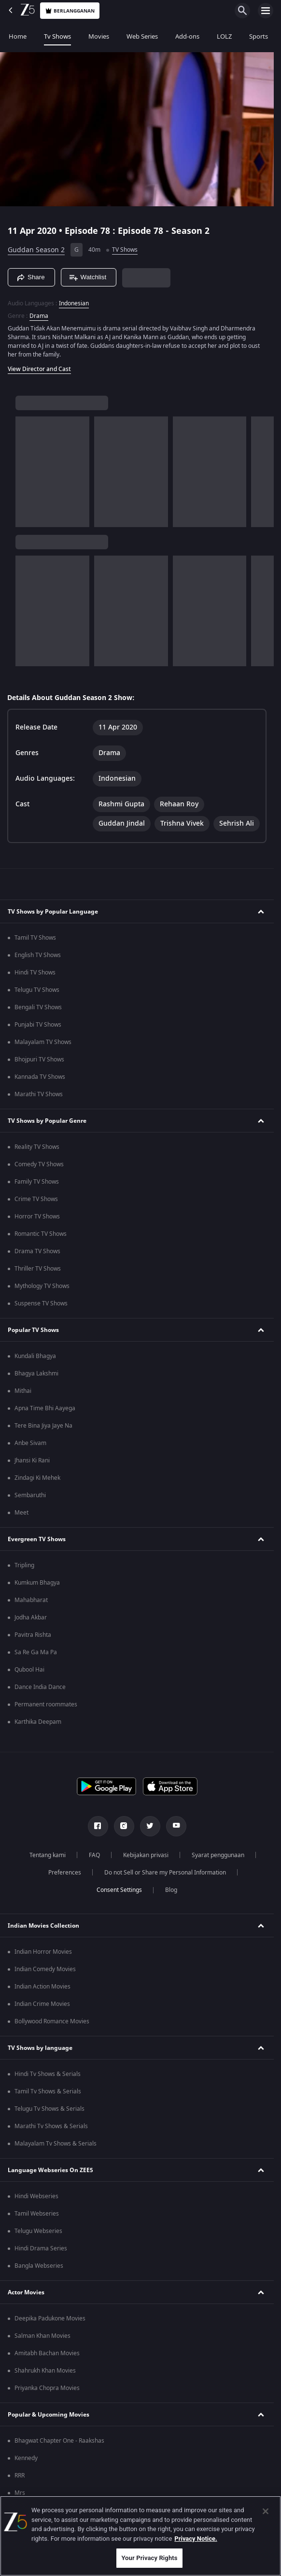 Image resolution: width=281 pixels, height=2576 pixels. I want to click on Guddan Season 2, so click(36, 250).